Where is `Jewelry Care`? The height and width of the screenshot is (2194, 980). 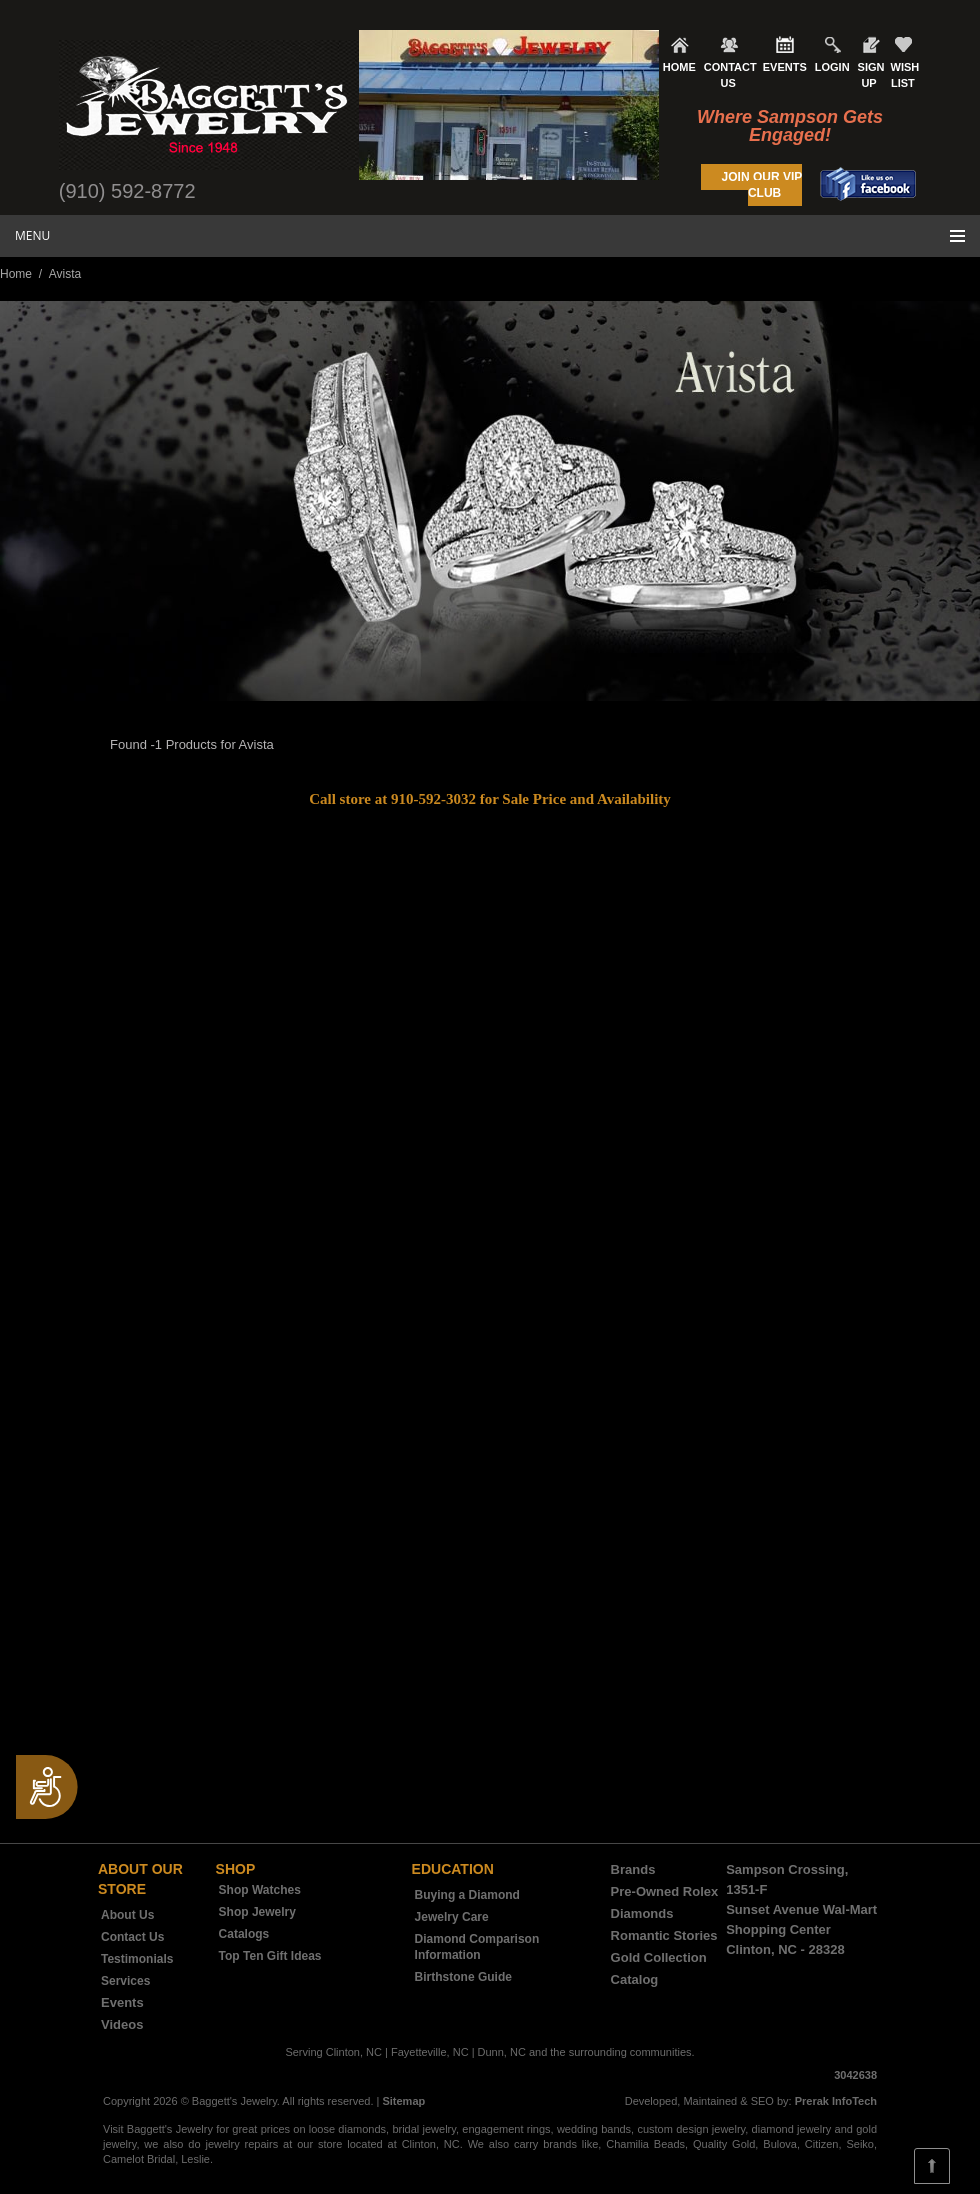 Jewelry Care is located at coordinates (452, 1917).